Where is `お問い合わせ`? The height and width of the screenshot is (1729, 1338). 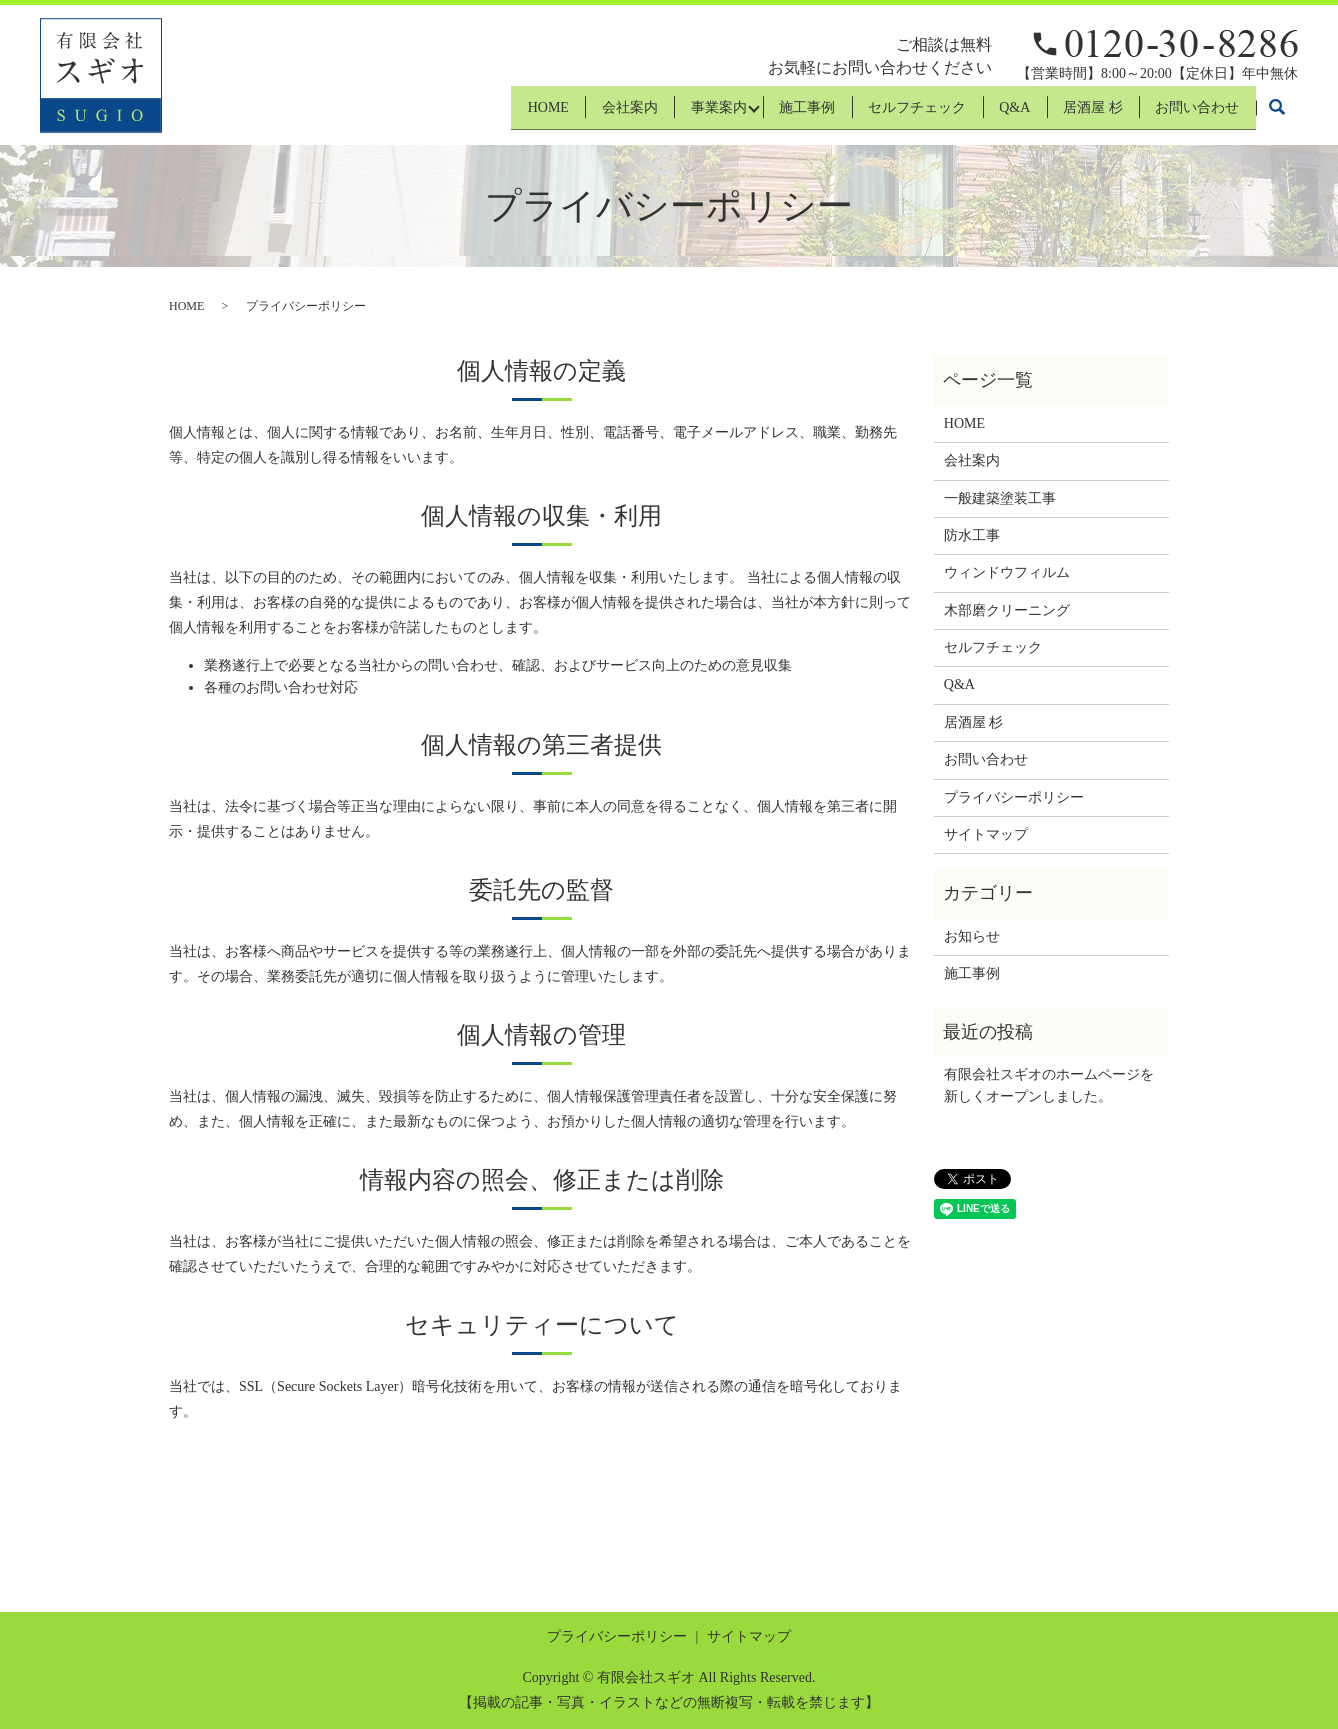 お問い合わせ is located at coordinates (1193, 113).